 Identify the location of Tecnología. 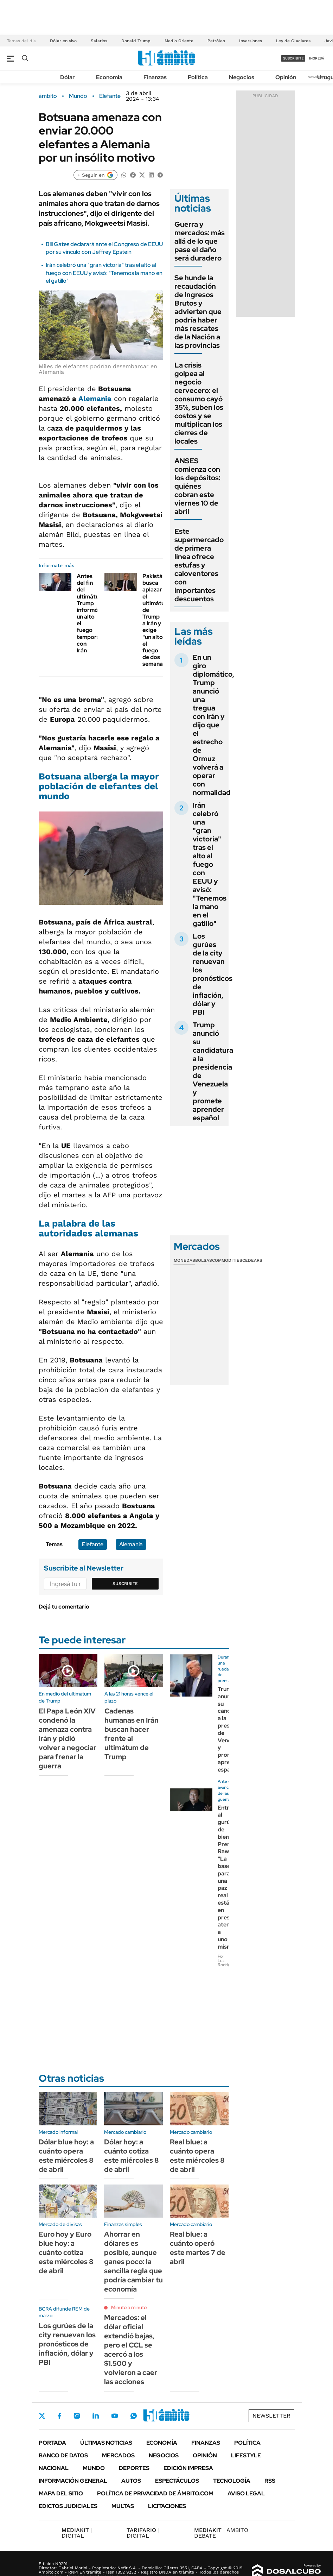
(231, 2480).